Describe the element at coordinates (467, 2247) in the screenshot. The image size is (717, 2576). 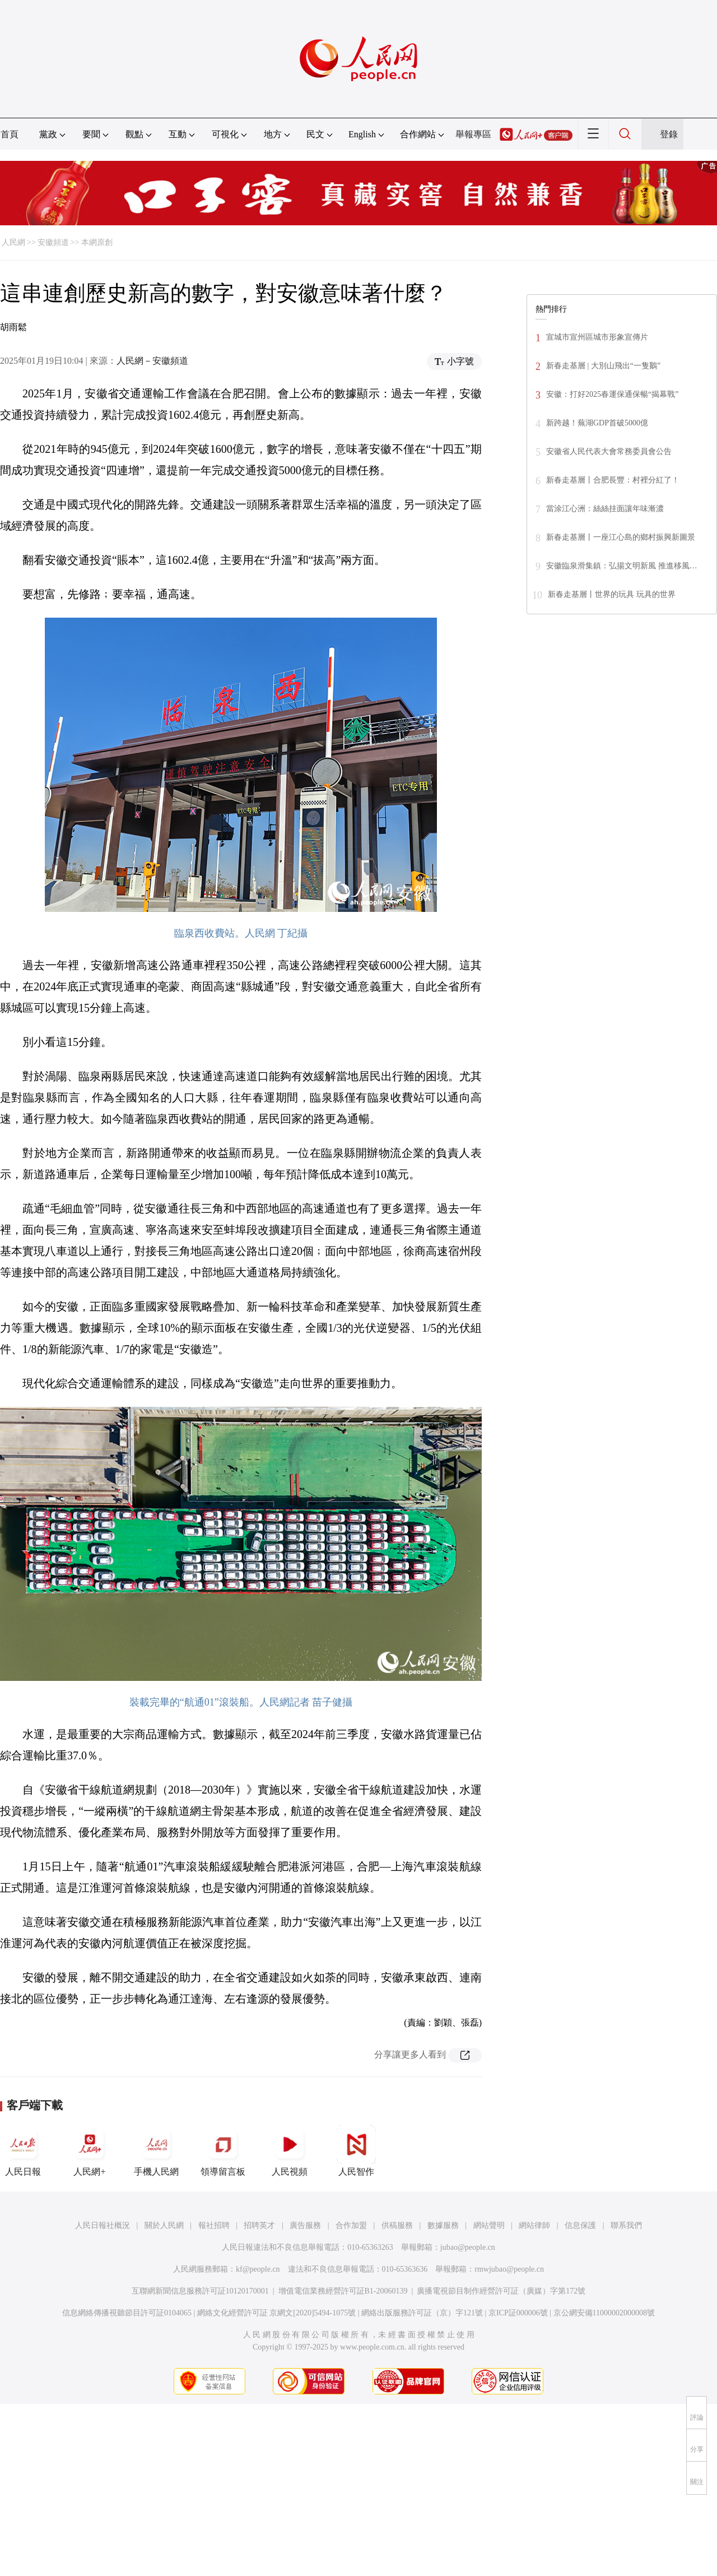
I see `jubao@people.cn` at that location.